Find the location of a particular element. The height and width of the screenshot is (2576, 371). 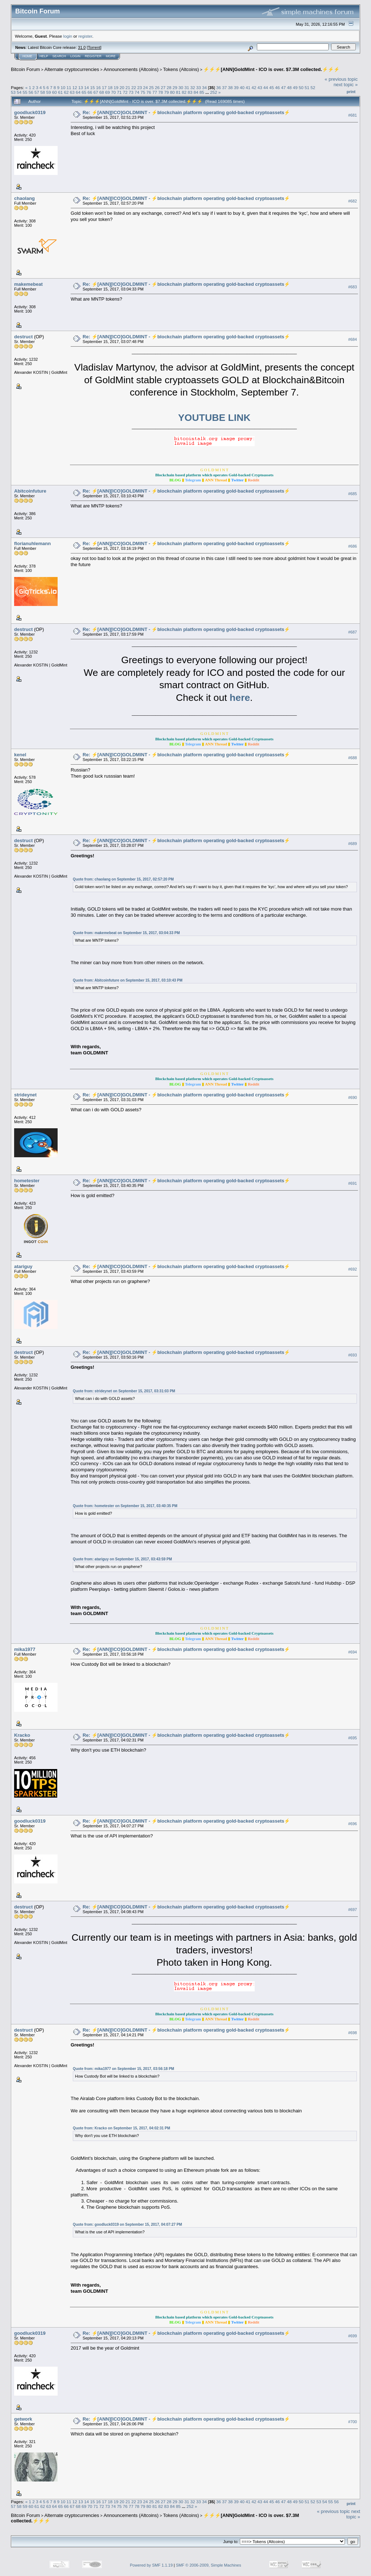

chaolang is located at coordinates (24, 198).